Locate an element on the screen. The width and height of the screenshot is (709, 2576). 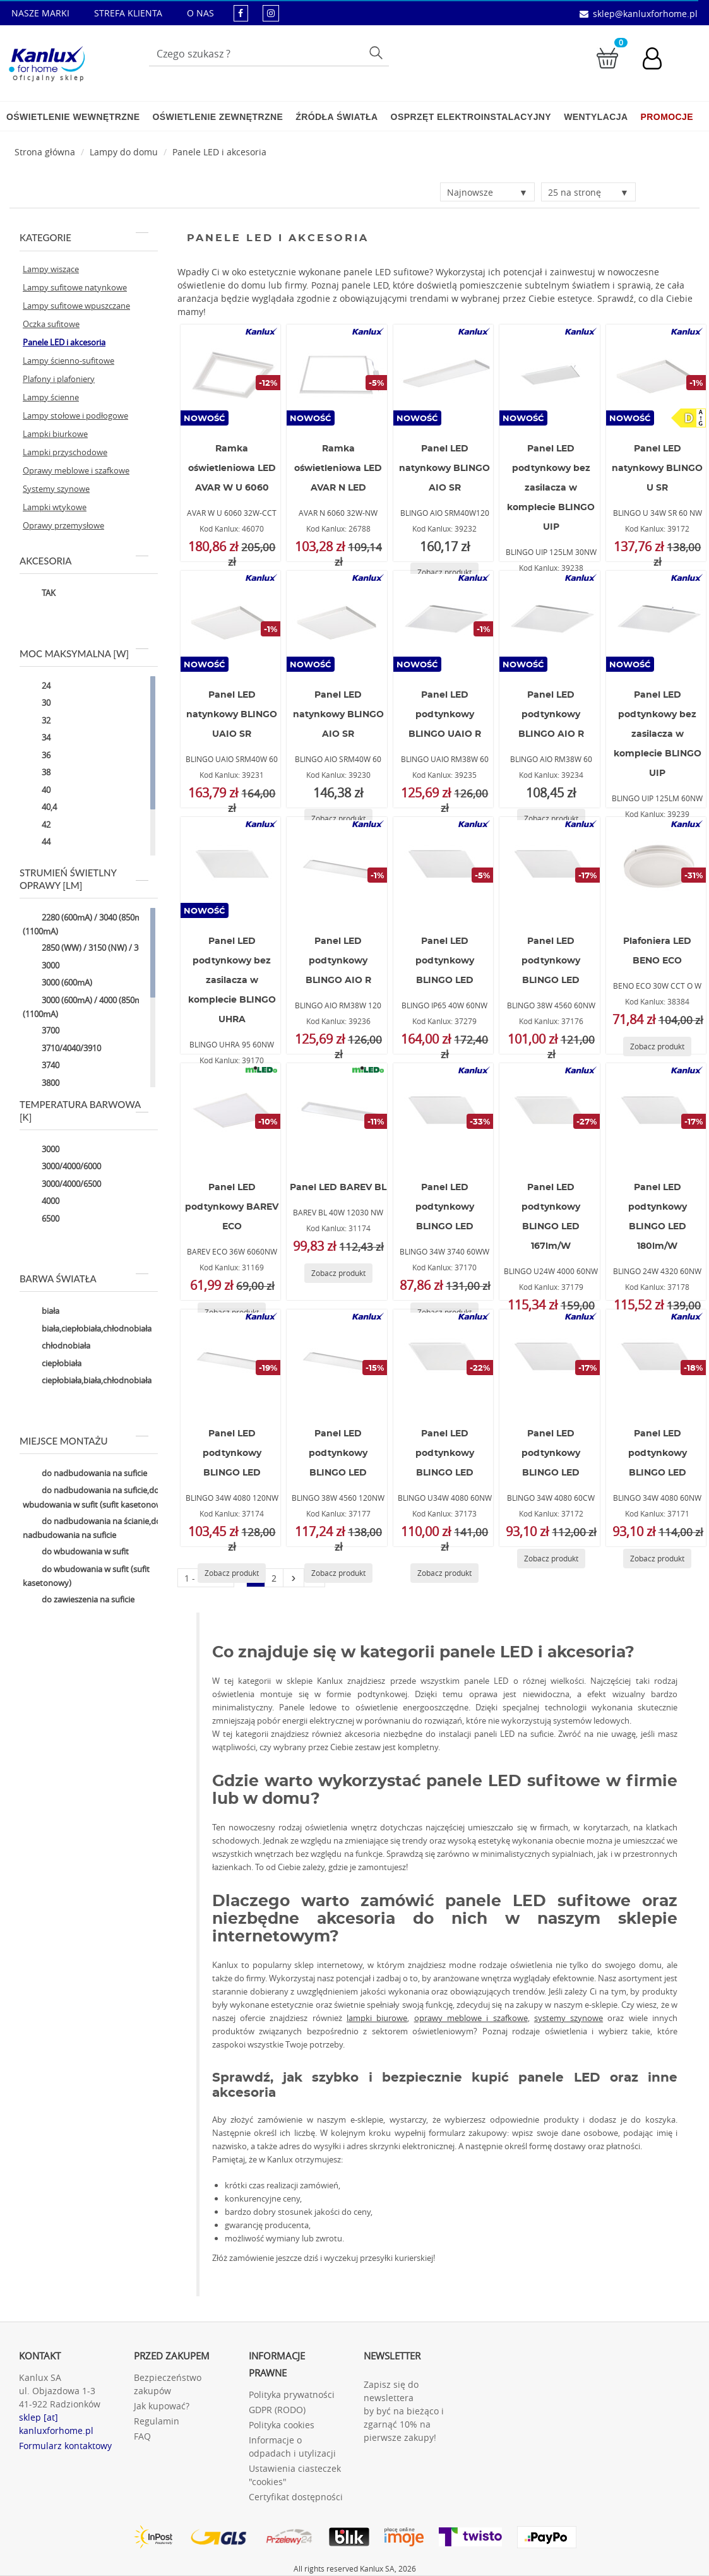
Lampki biurkowe is located at coordinates (55, 433).